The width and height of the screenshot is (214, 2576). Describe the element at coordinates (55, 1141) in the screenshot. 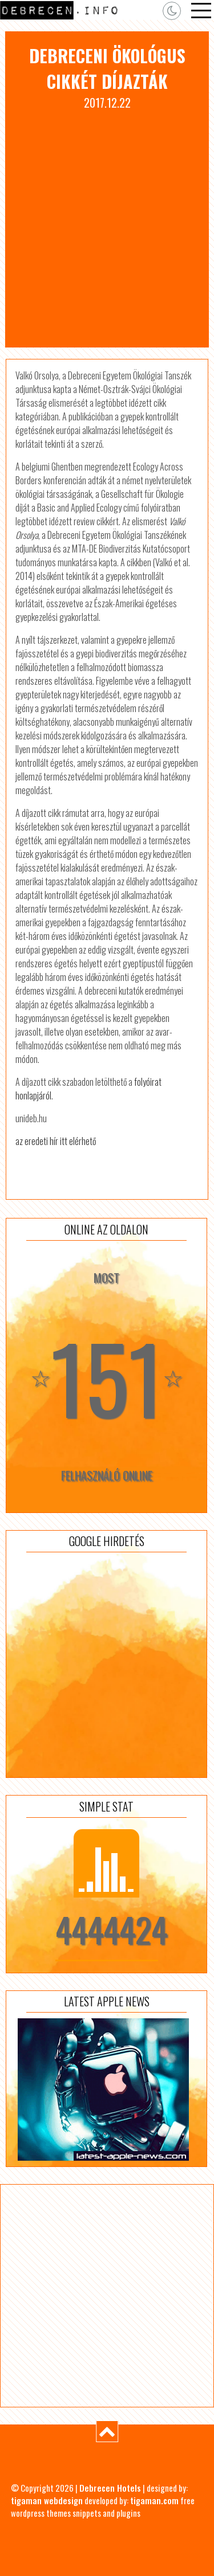

I see `az eredeti hír itt elérhető` at that location.